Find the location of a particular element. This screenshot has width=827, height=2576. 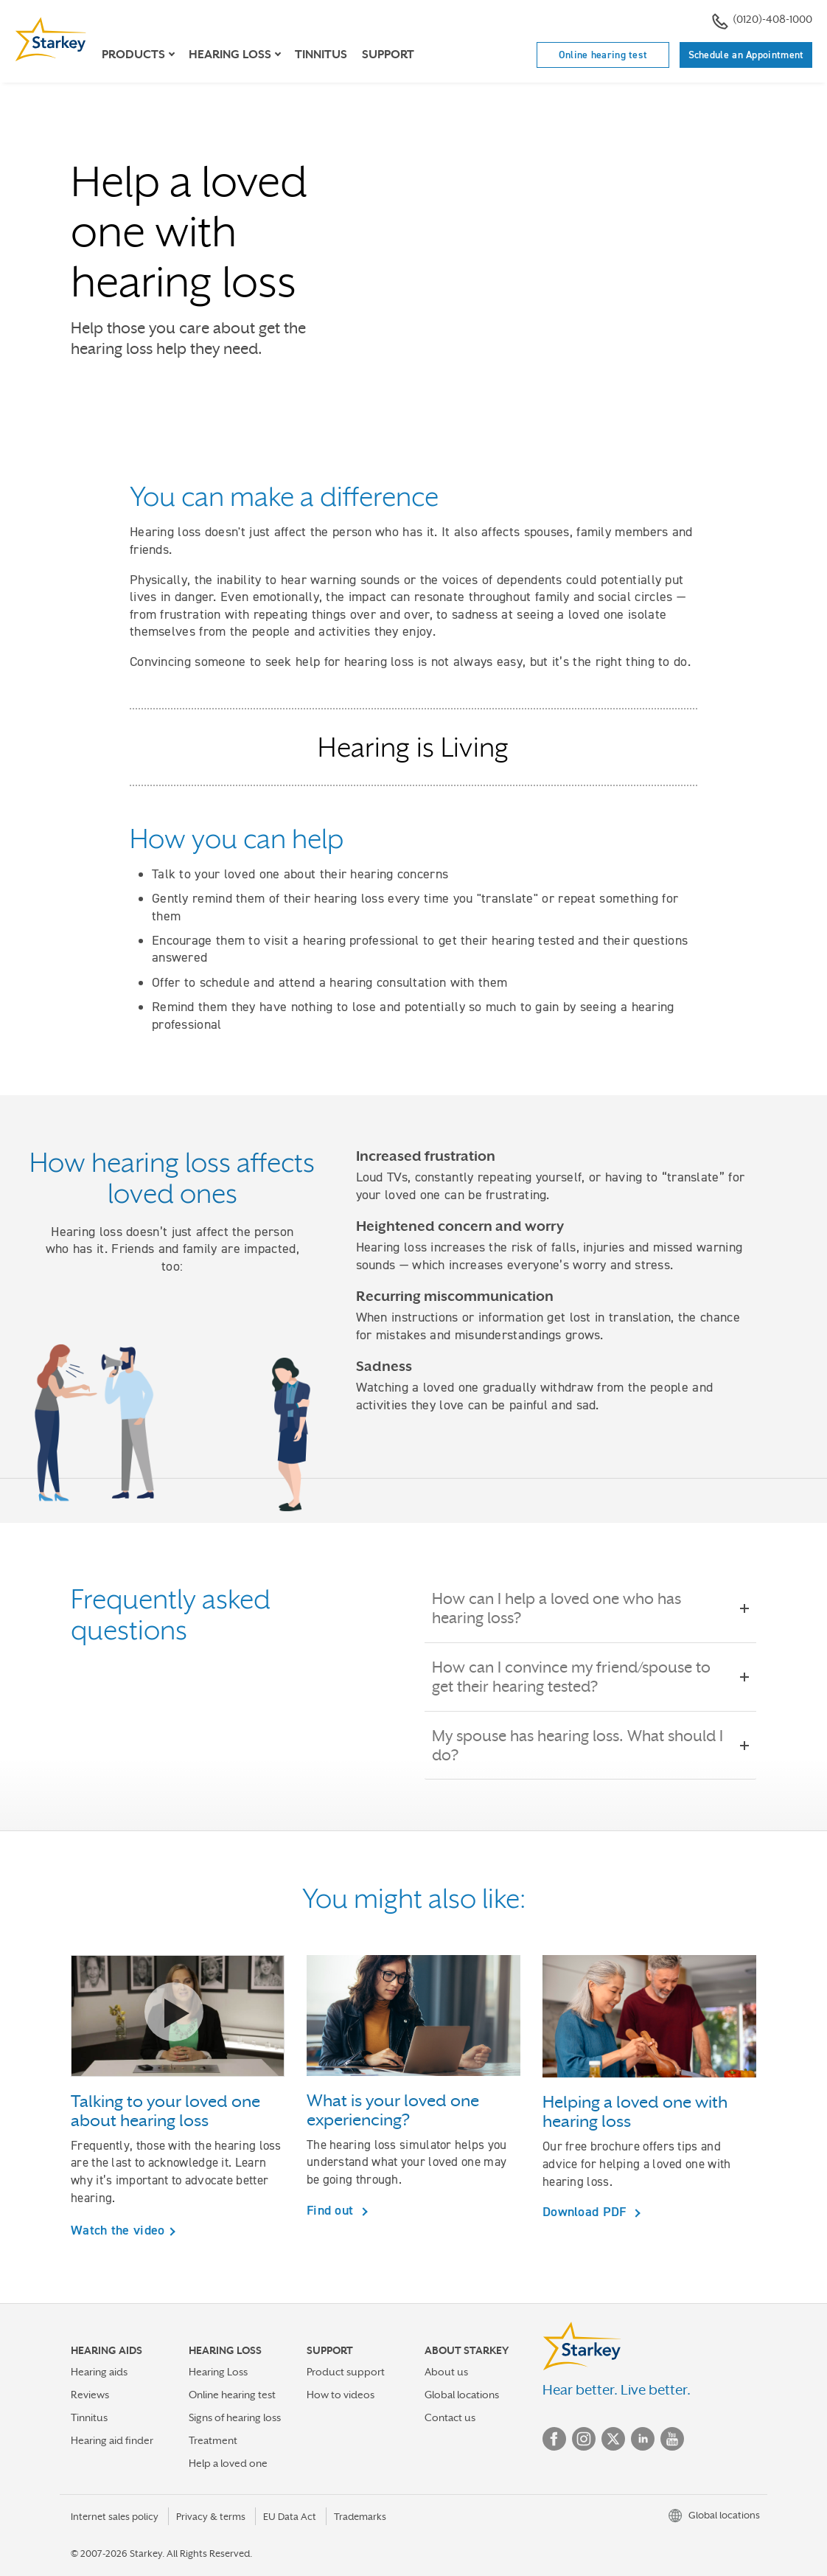

My spouse has hearing loss. What should I do? is located at coordinates (590, 1745).